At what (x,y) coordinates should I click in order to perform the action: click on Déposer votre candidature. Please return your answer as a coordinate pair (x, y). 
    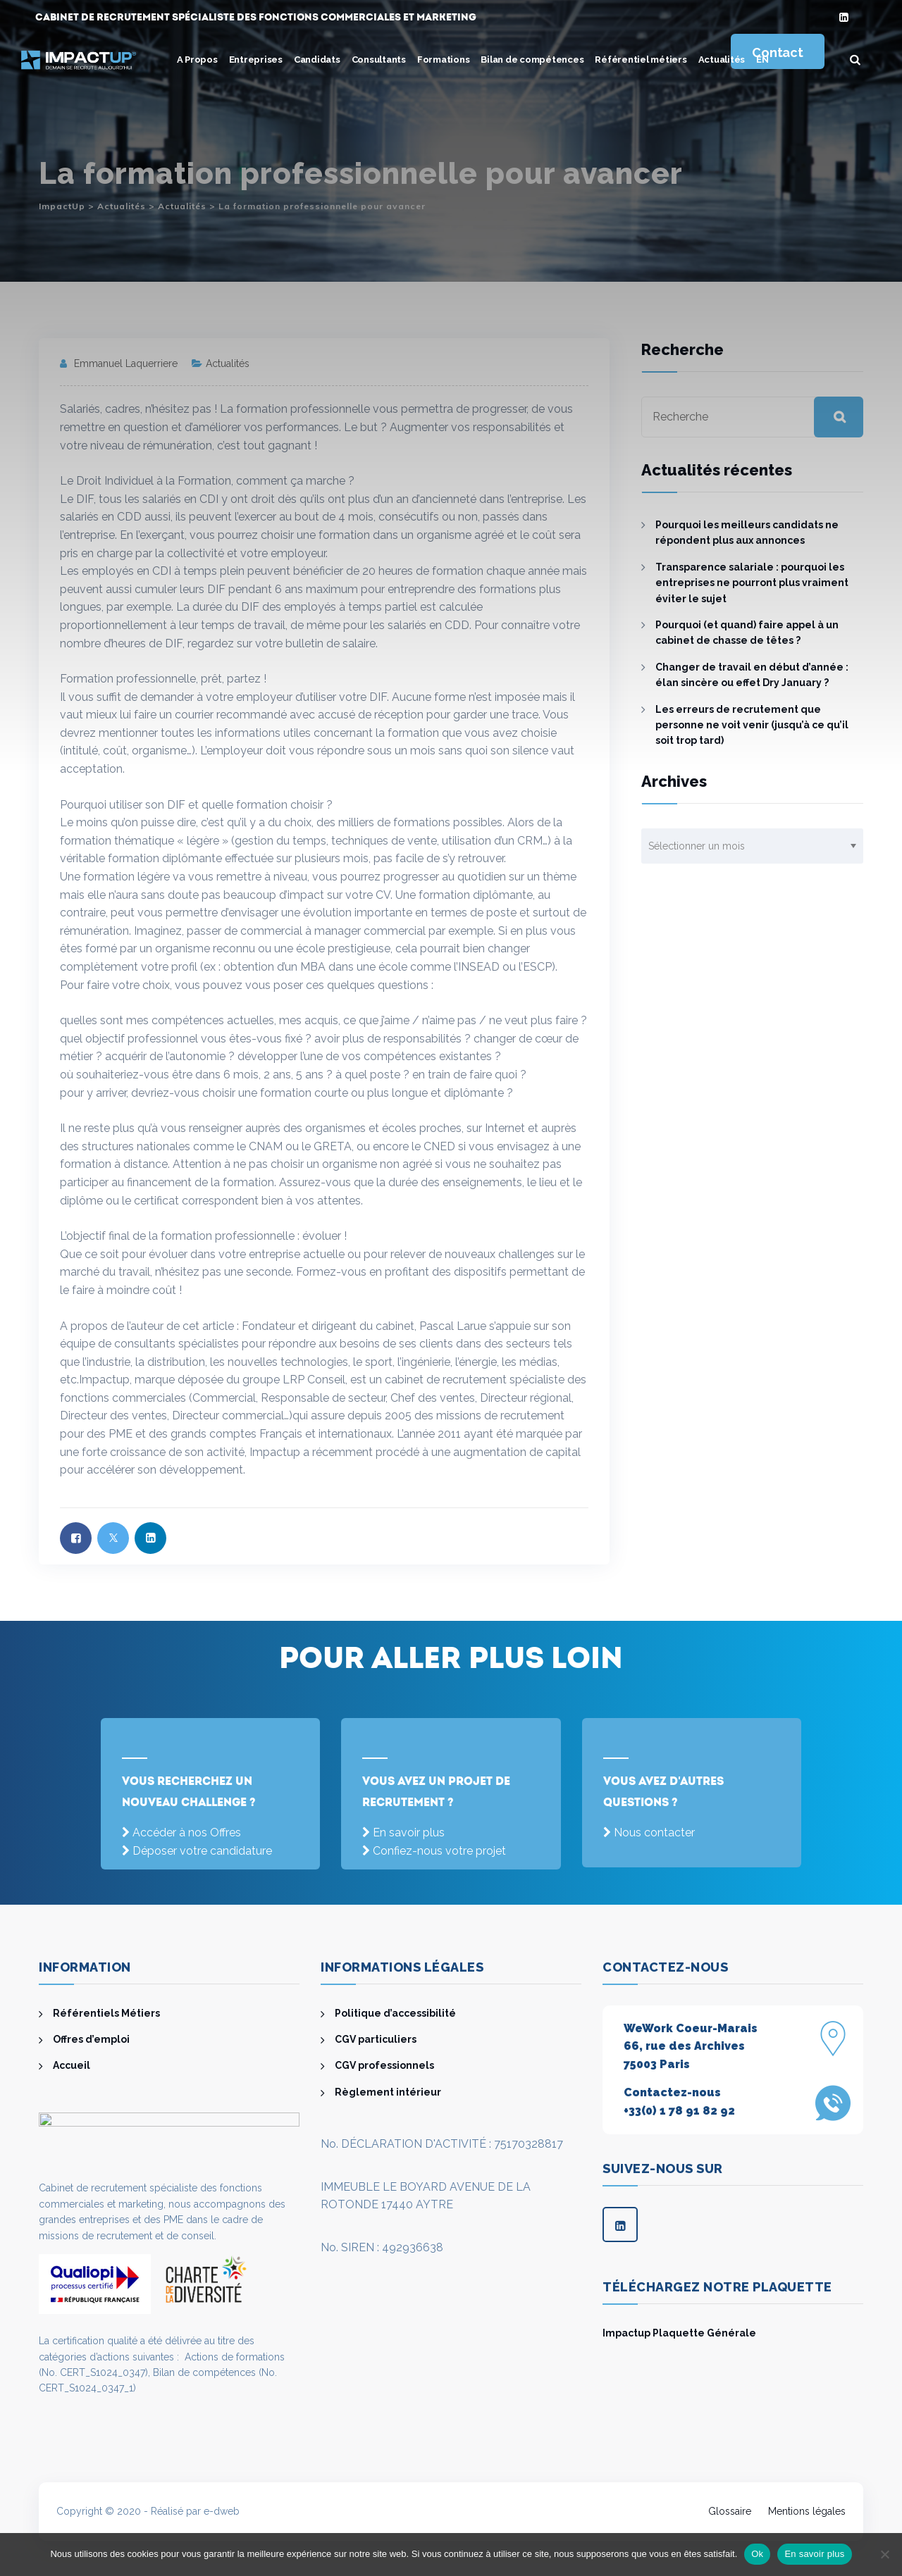
    Looking at the image, I should click on (202, 1851).